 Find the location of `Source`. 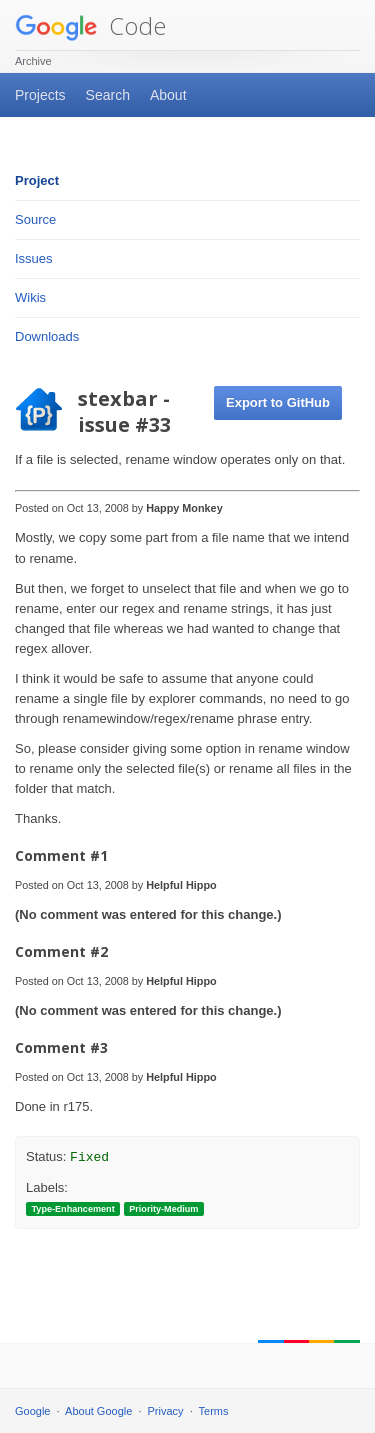

Source is located at coordinates (35, 219).